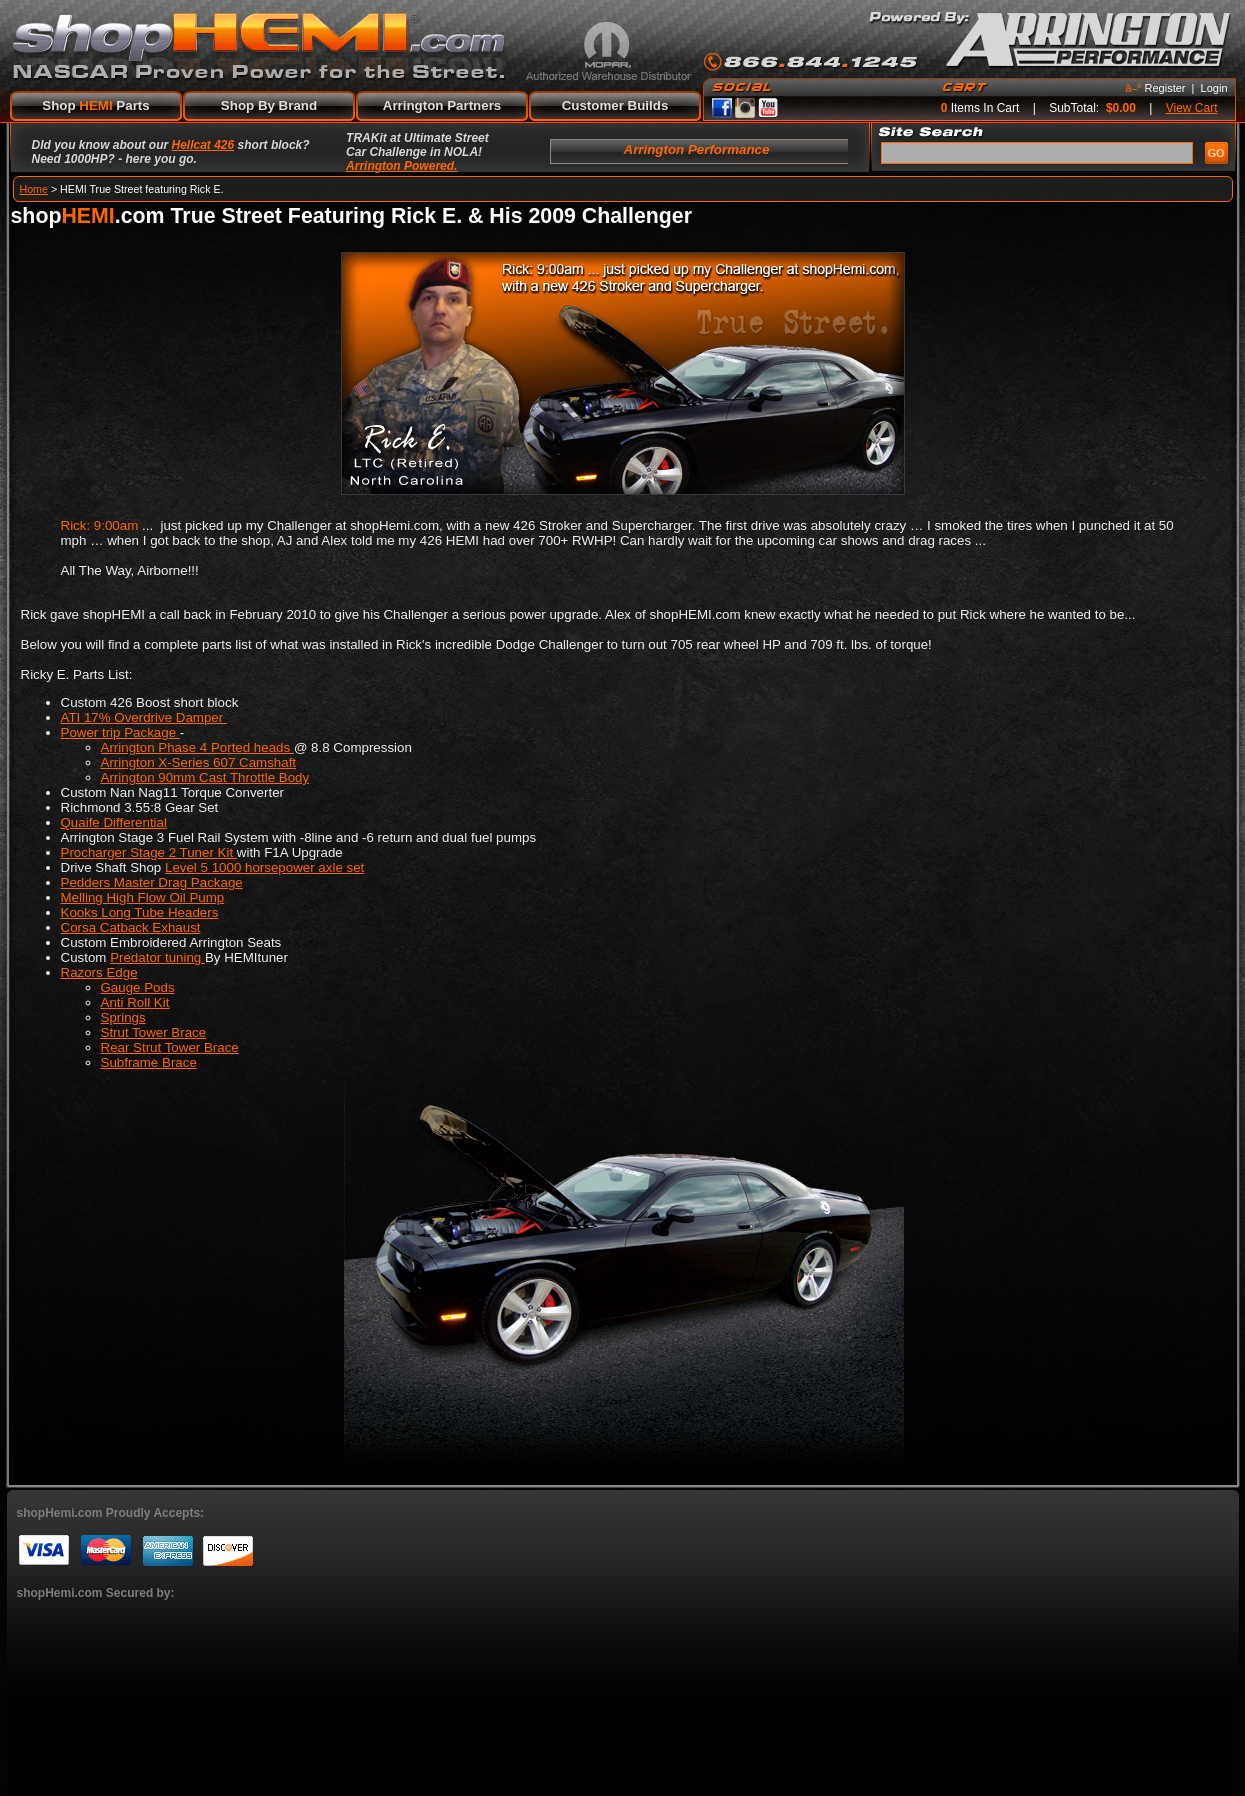 Image resolution: width=1245 pixels, height=1796 pixels. Describe the element at coordinates (144, 717) in the screenshot. I see `ATI 17% Overdrive Damper` at that location.